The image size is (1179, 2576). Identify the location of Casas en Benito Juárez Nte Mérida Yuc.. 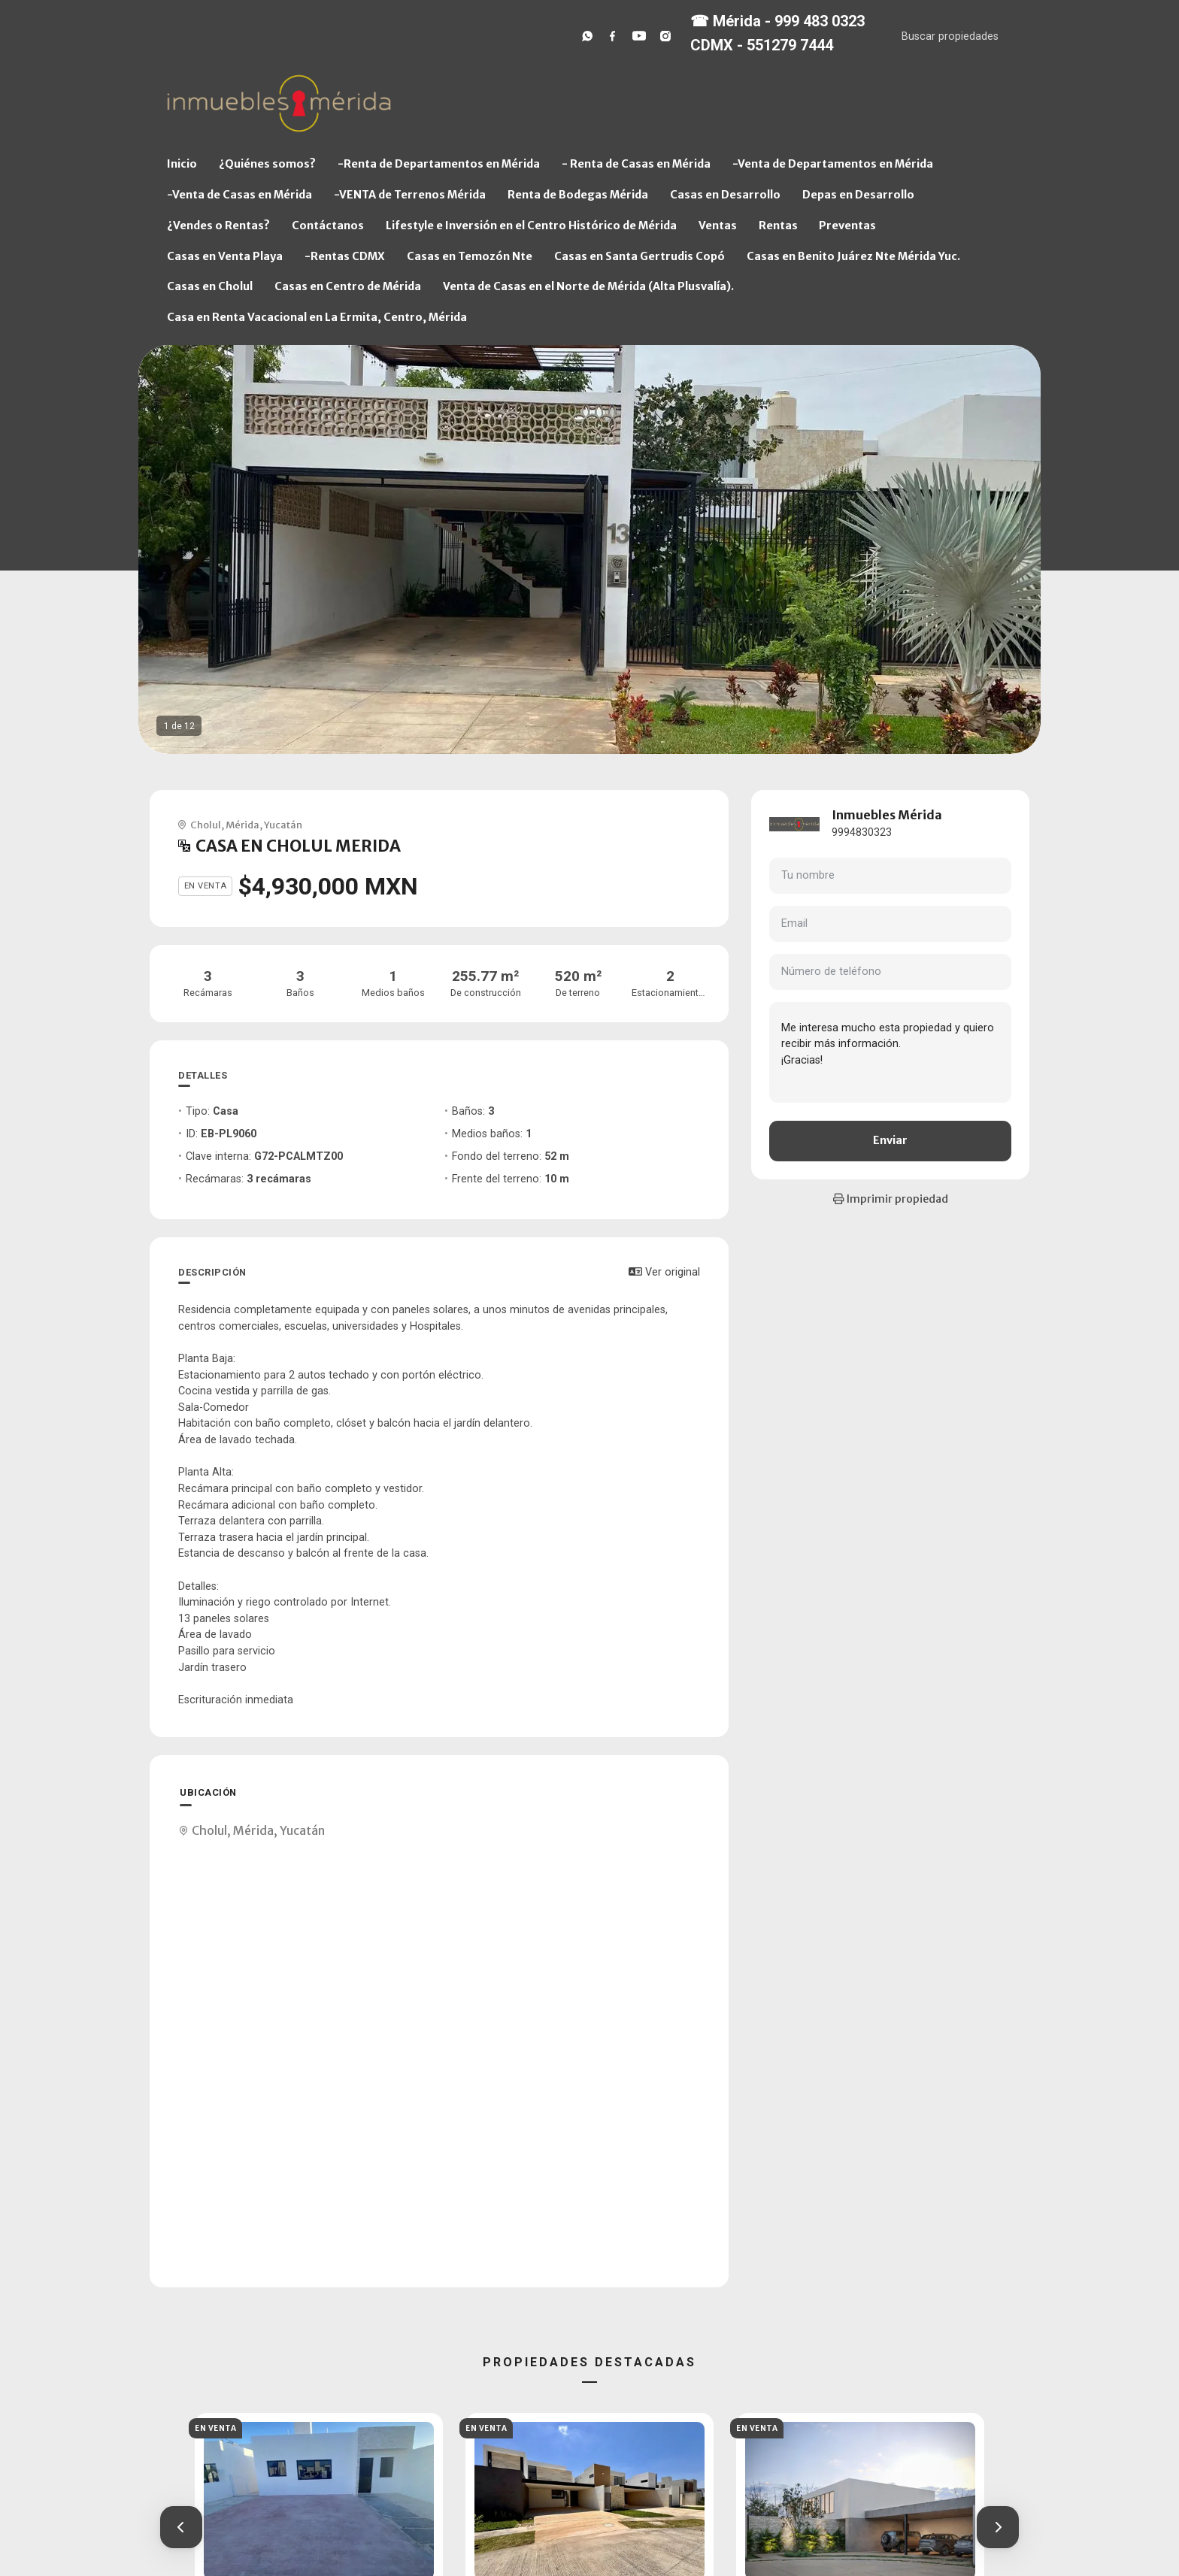
(853, 256).